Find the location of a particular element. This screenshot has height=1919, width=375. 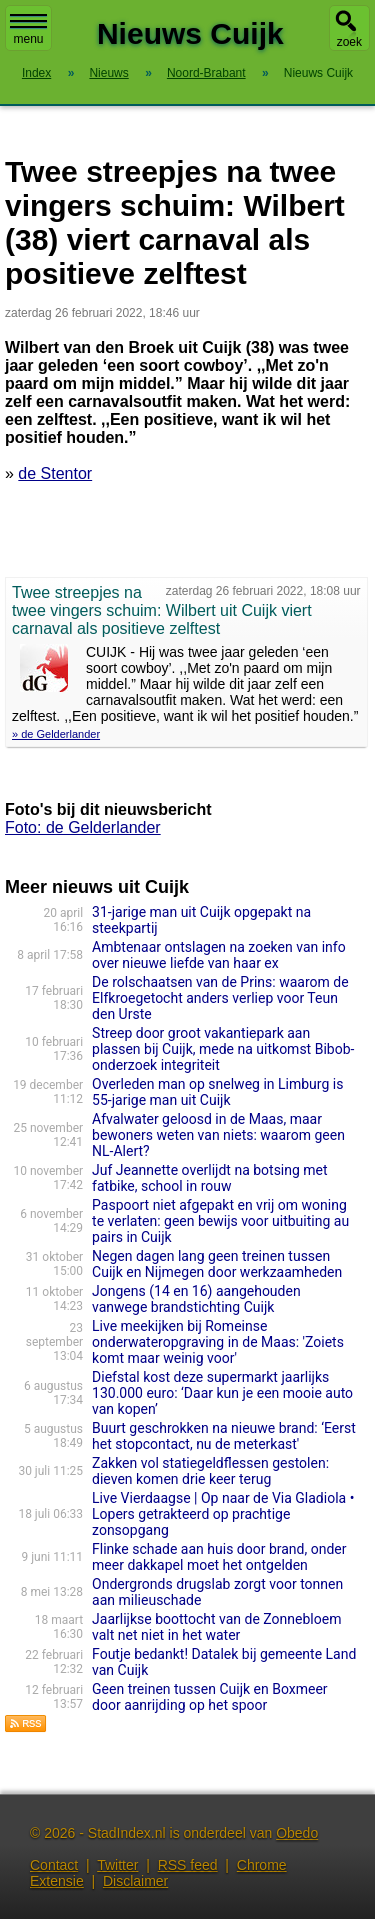

Negen dagen lang geen treinen tussen Cuijk en Nijmegen door werkzaamheden is located at coordinates (217, 1264).